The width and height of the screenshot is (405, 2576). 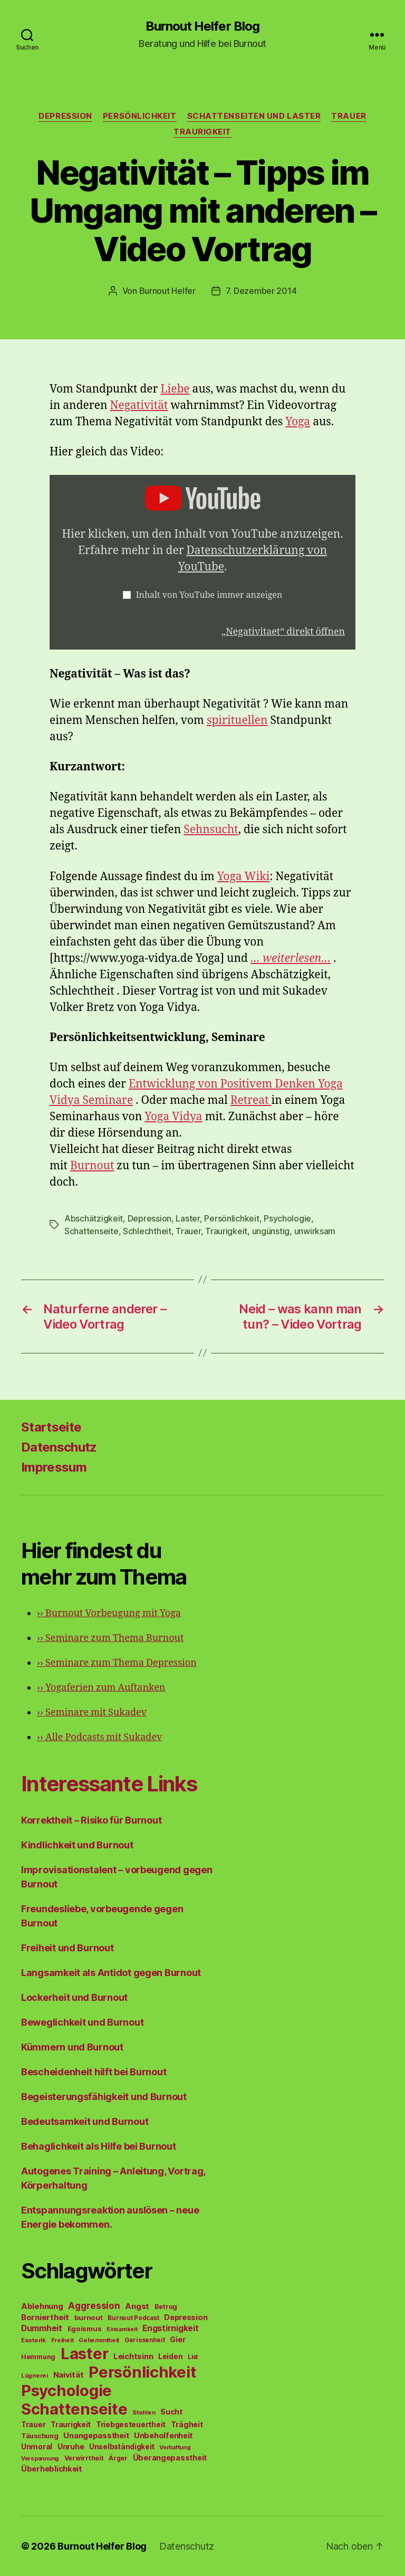 I want to click on … weiterlesen…, so click(x=290, y=958).